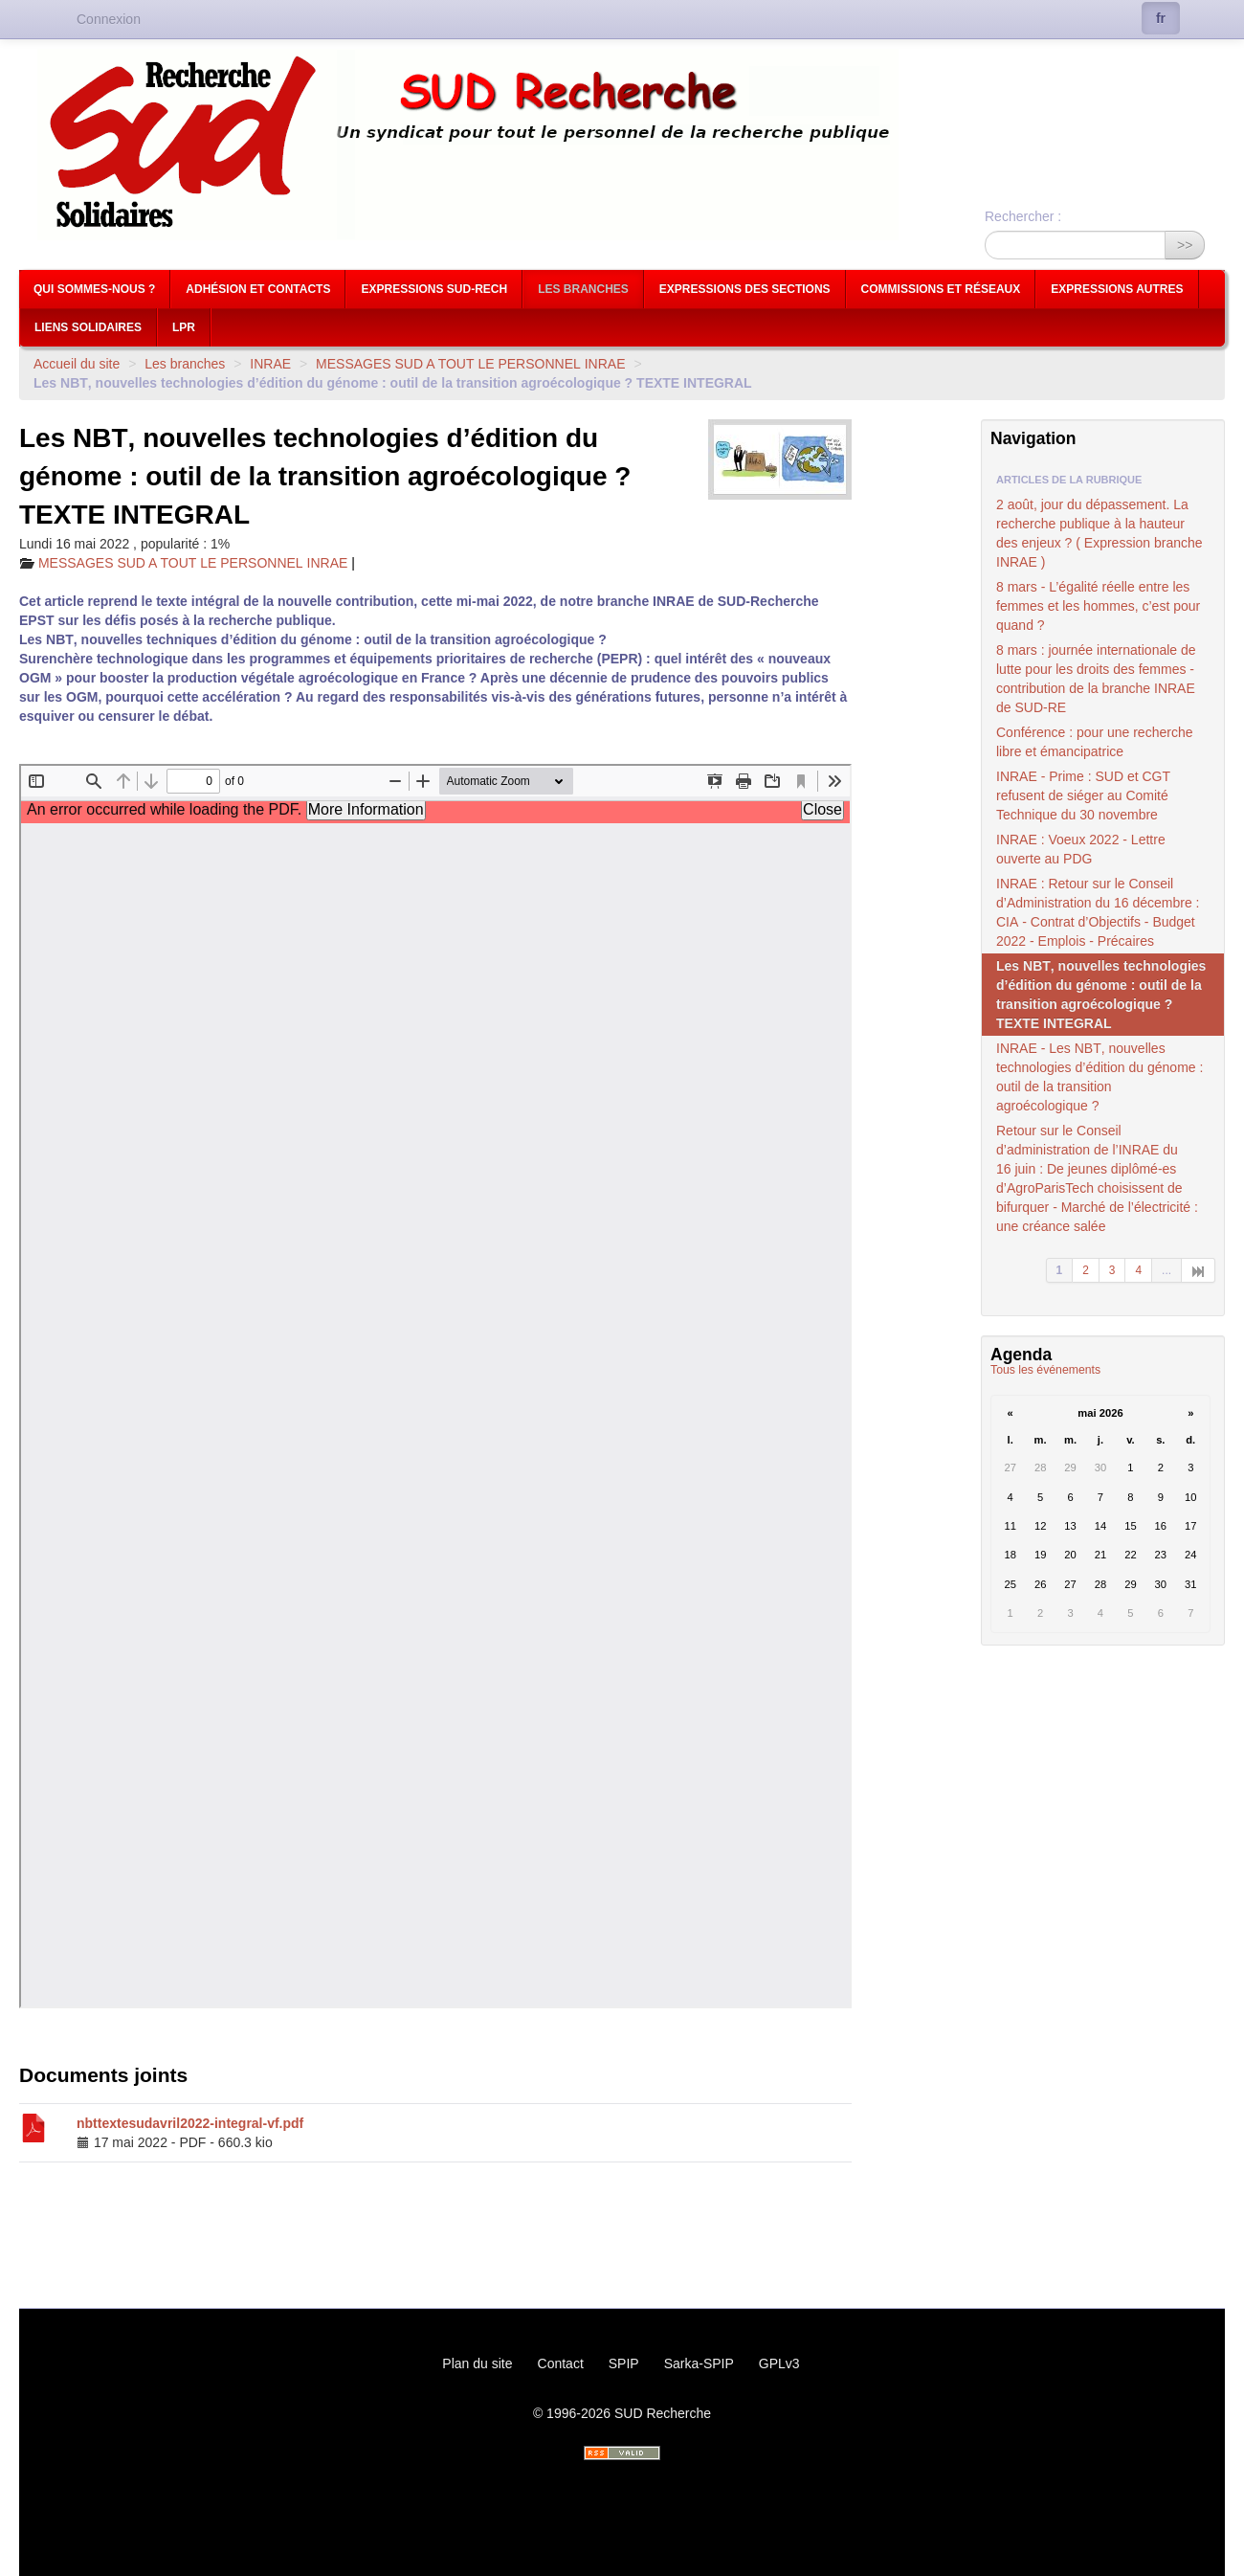 This screenshot has height=2576, width=1244. What do you see at coordinates (1045, 1370) in the screenshot?
I see `Tous les événements` at bounding box center [1045, 1370].